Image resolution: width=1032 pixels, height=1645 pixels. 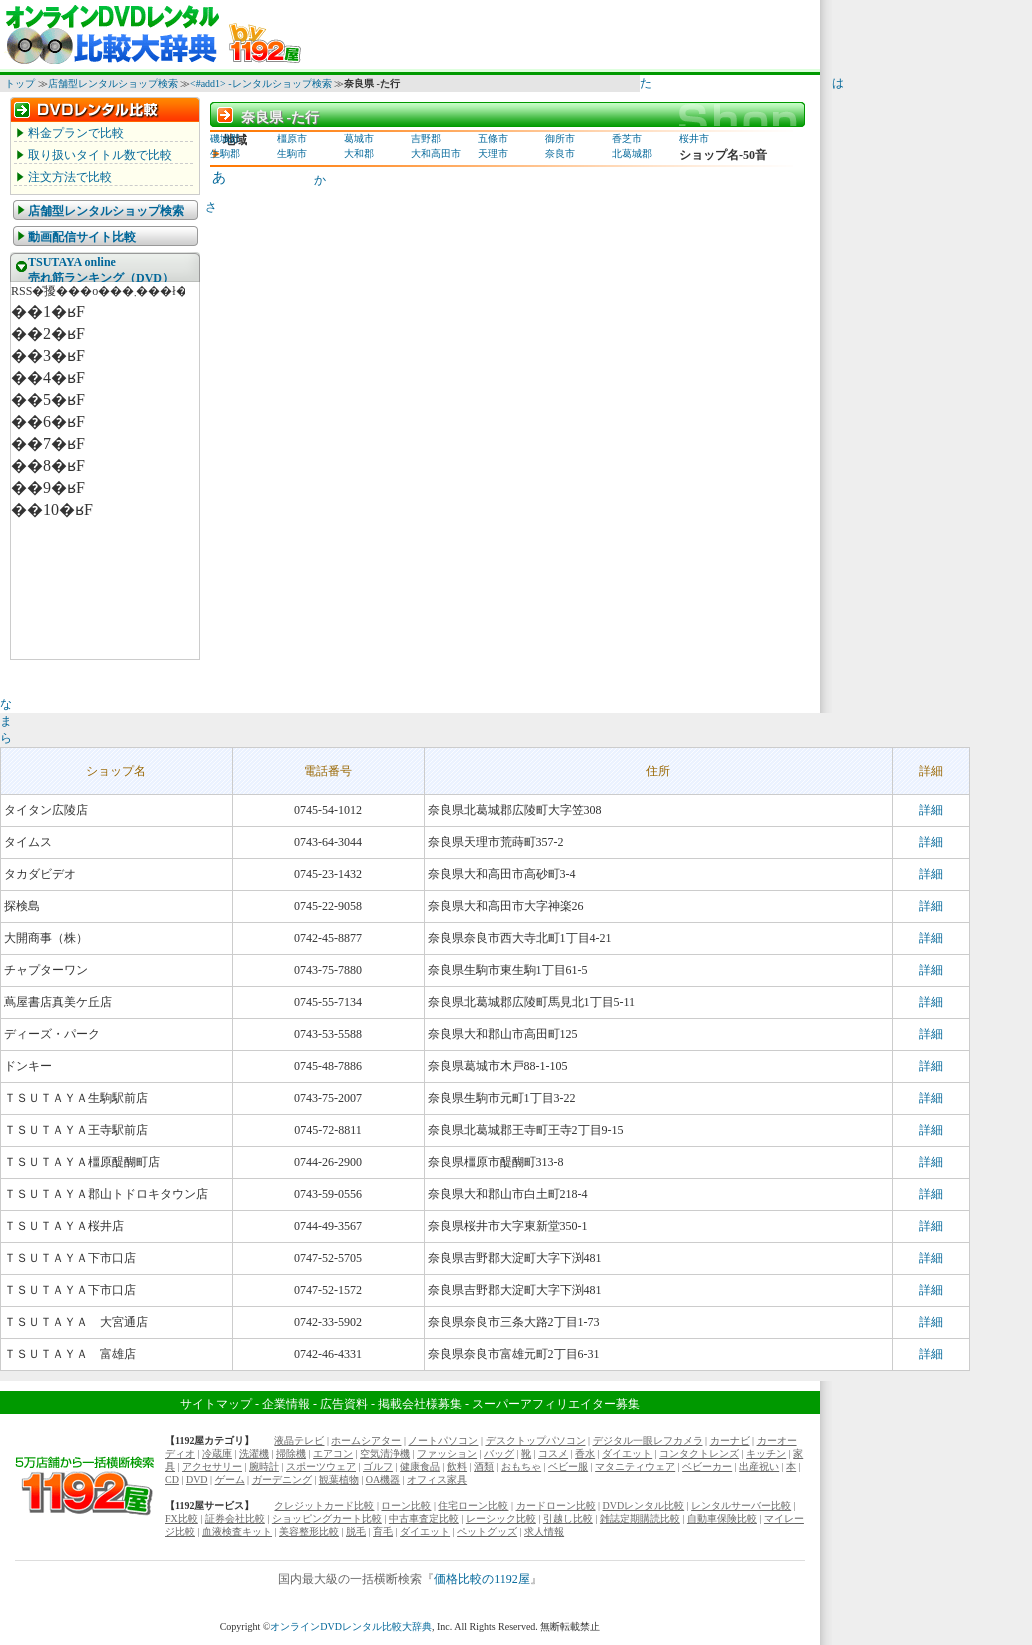 I want to click on 価格比較の1192屋, so click(x=482, y=1579).